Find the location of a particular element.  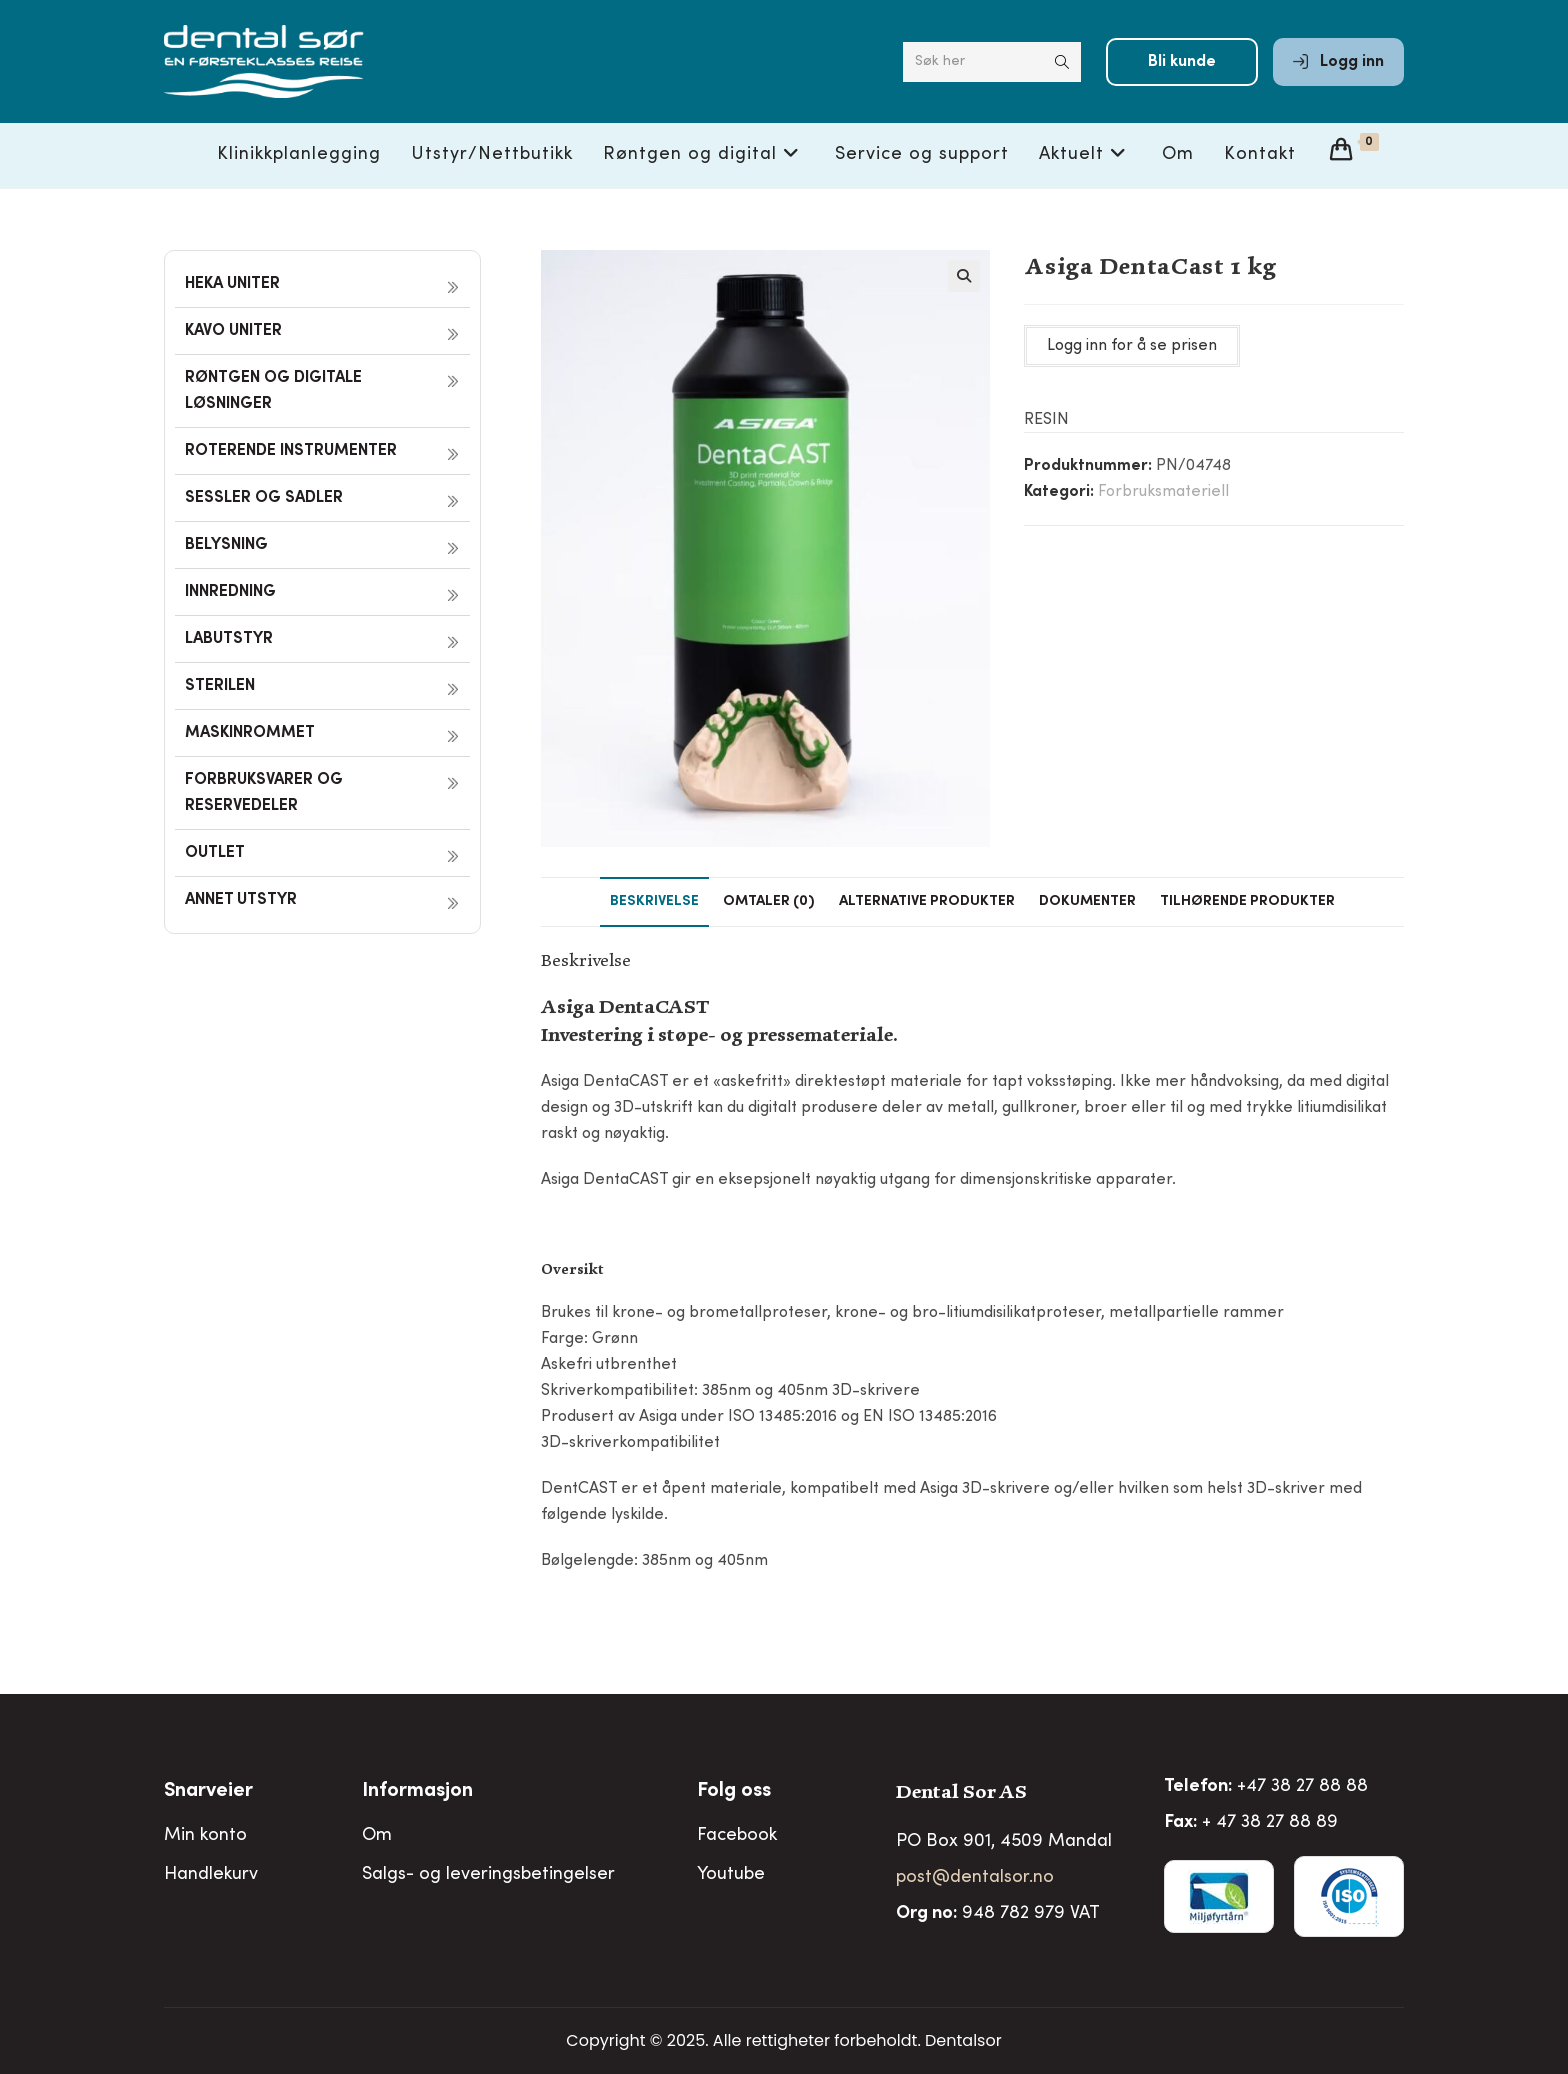

+ 47 38 27 88 89 is located at coordinates (1270, 1823).